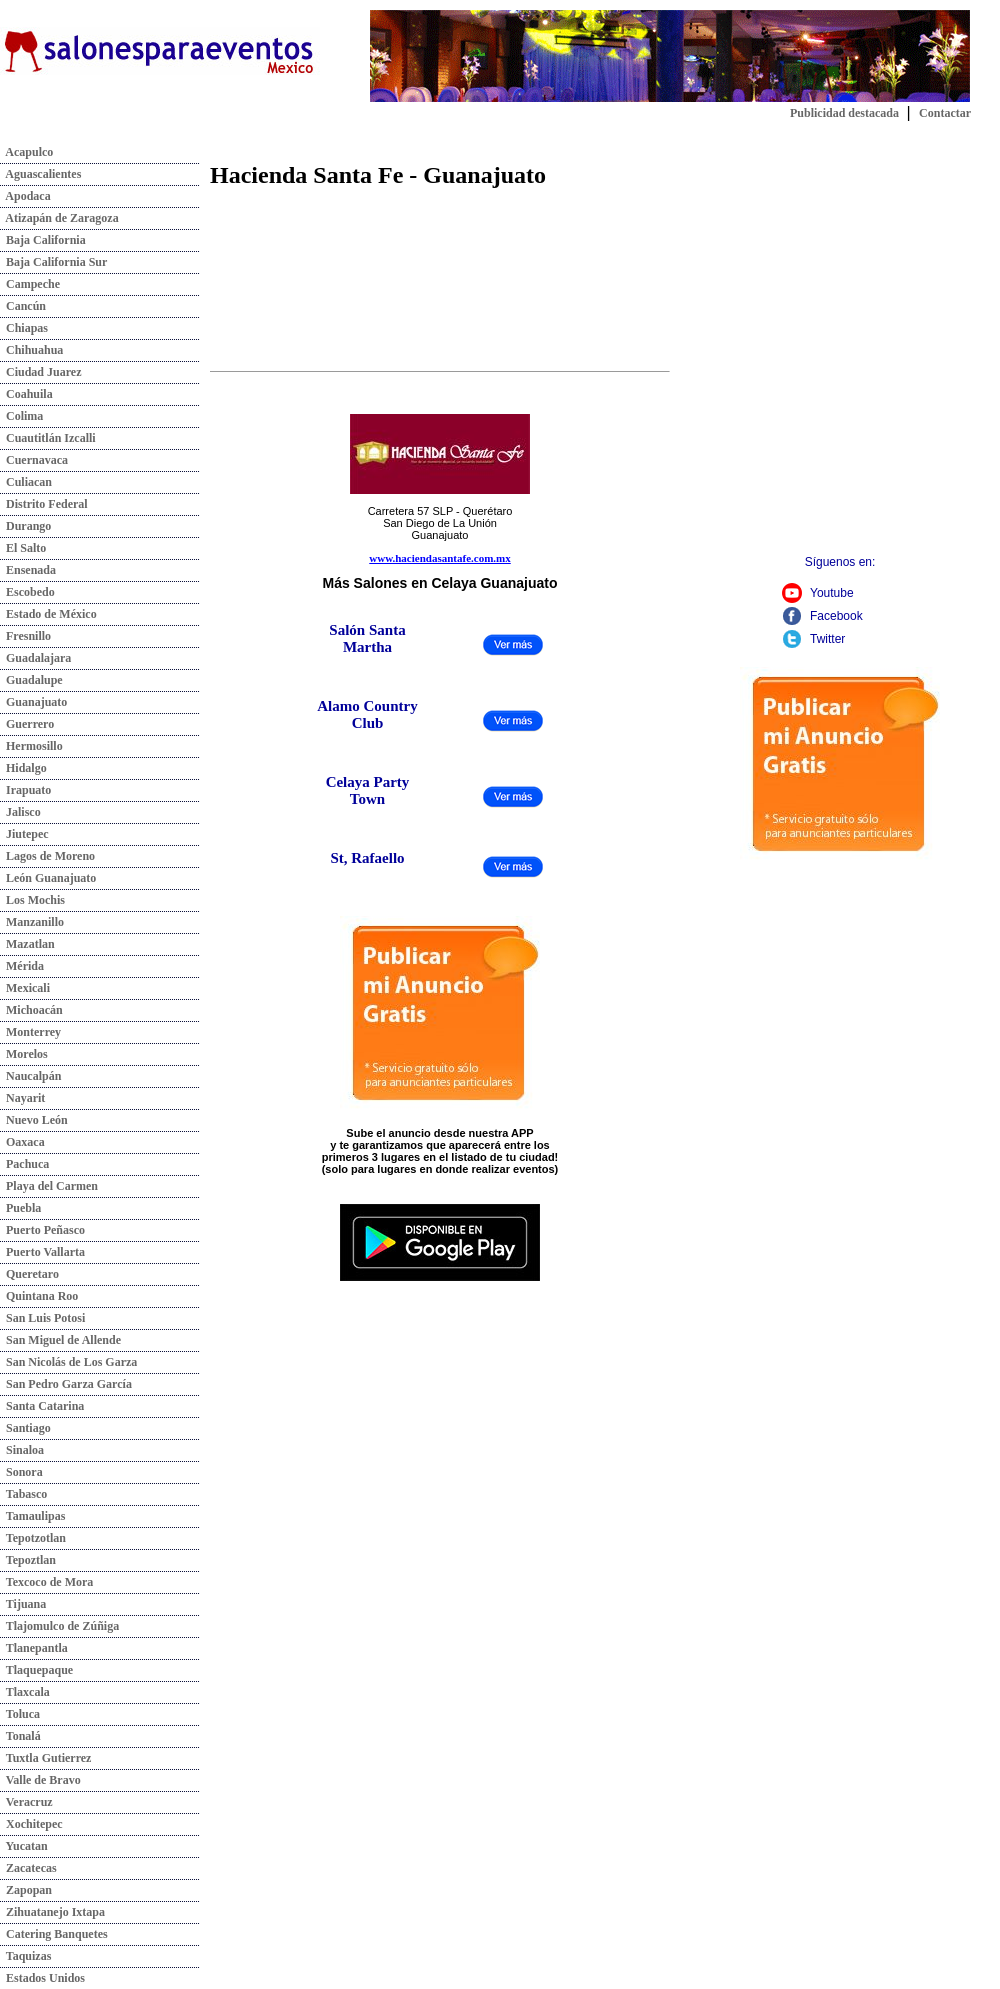 This screenshot has width=1000, height=1989. What do you see at coordinates (31, 680) in the screenshot?
I see `Guadalupe` at bounding box center [31, 680].